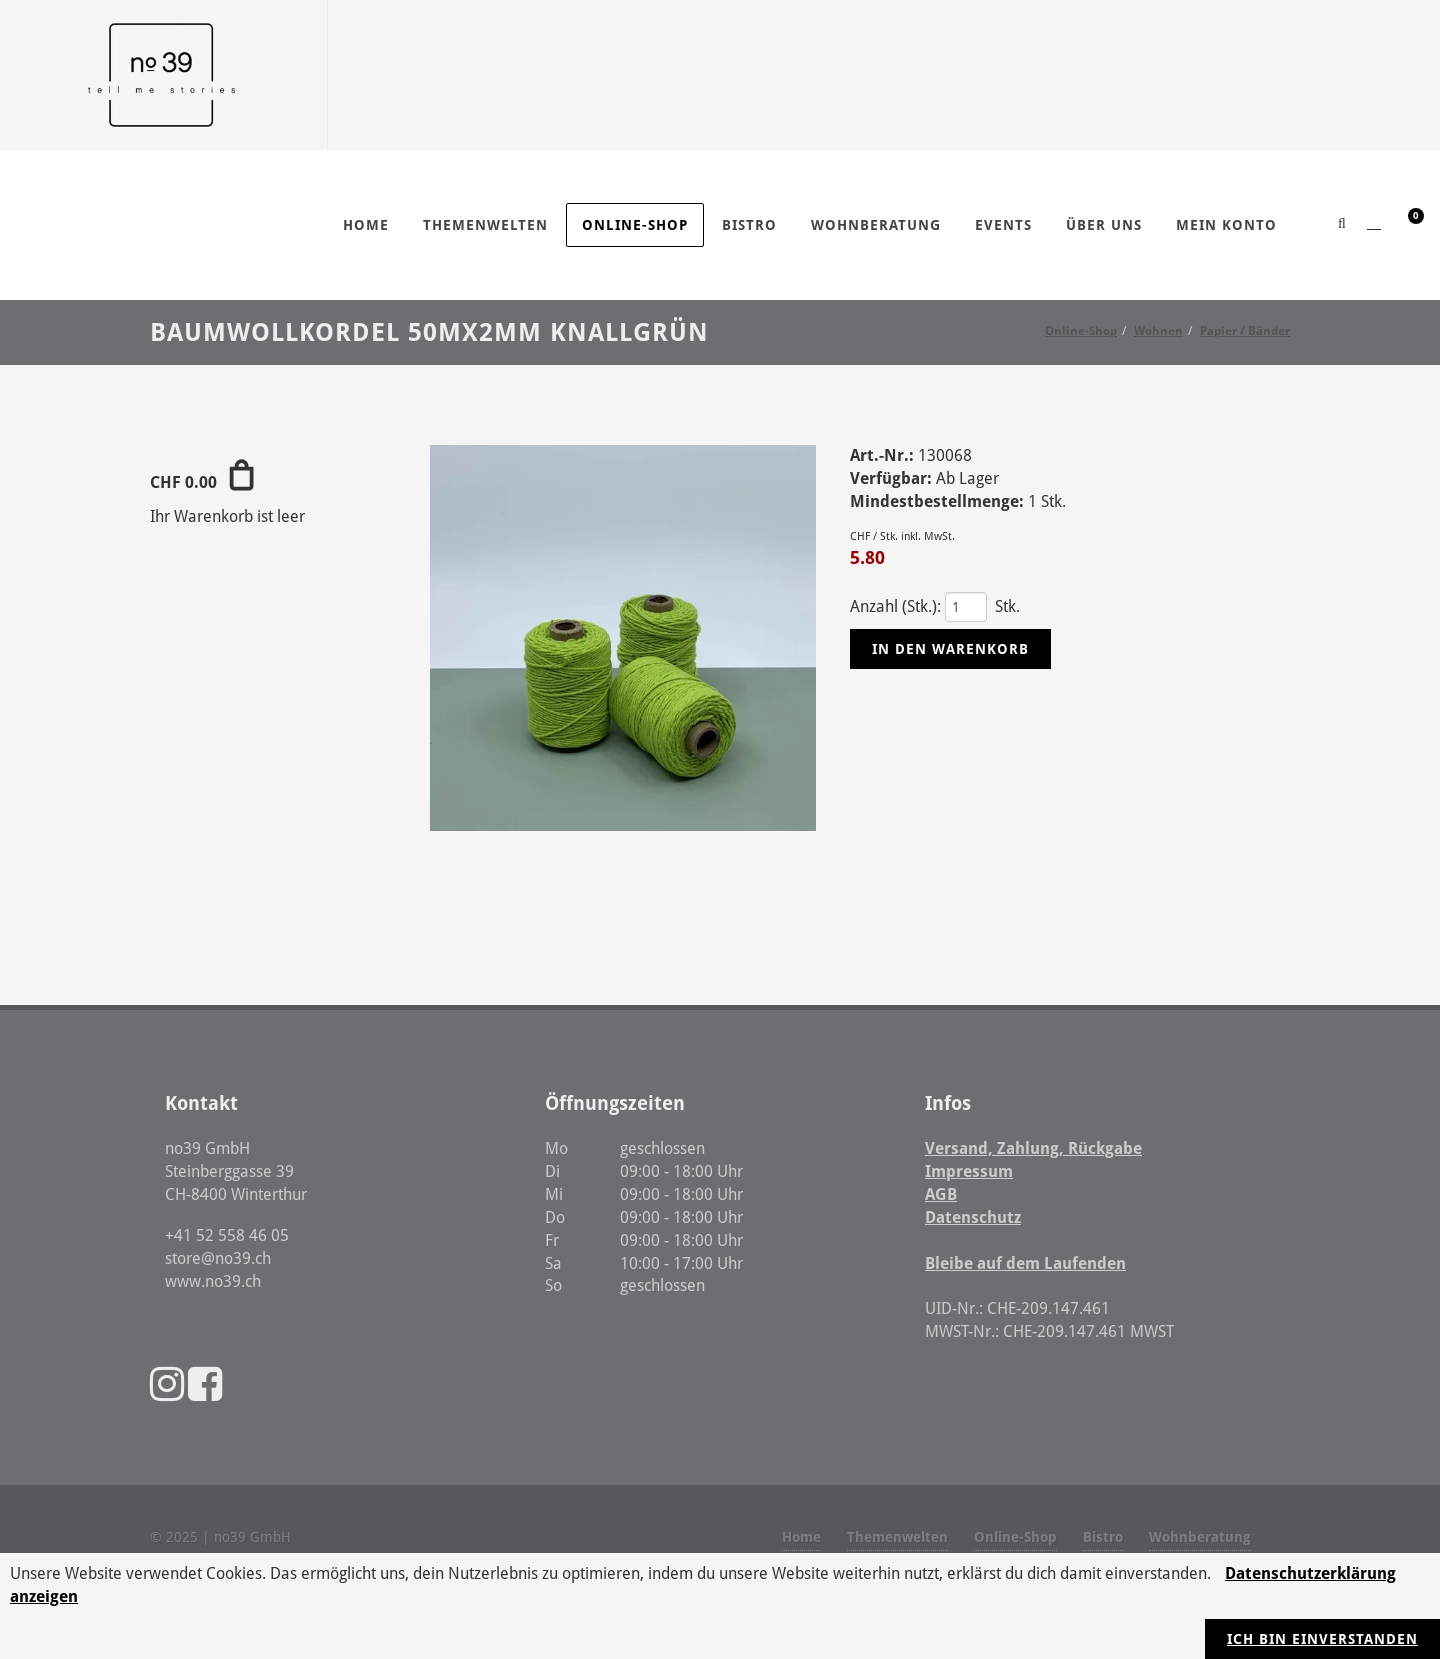 The width and height of the screenshot is (1440, 1659). Describe the element at coordinates (973, 1217) in the screenshot. I see `Datenschutz` at that location.